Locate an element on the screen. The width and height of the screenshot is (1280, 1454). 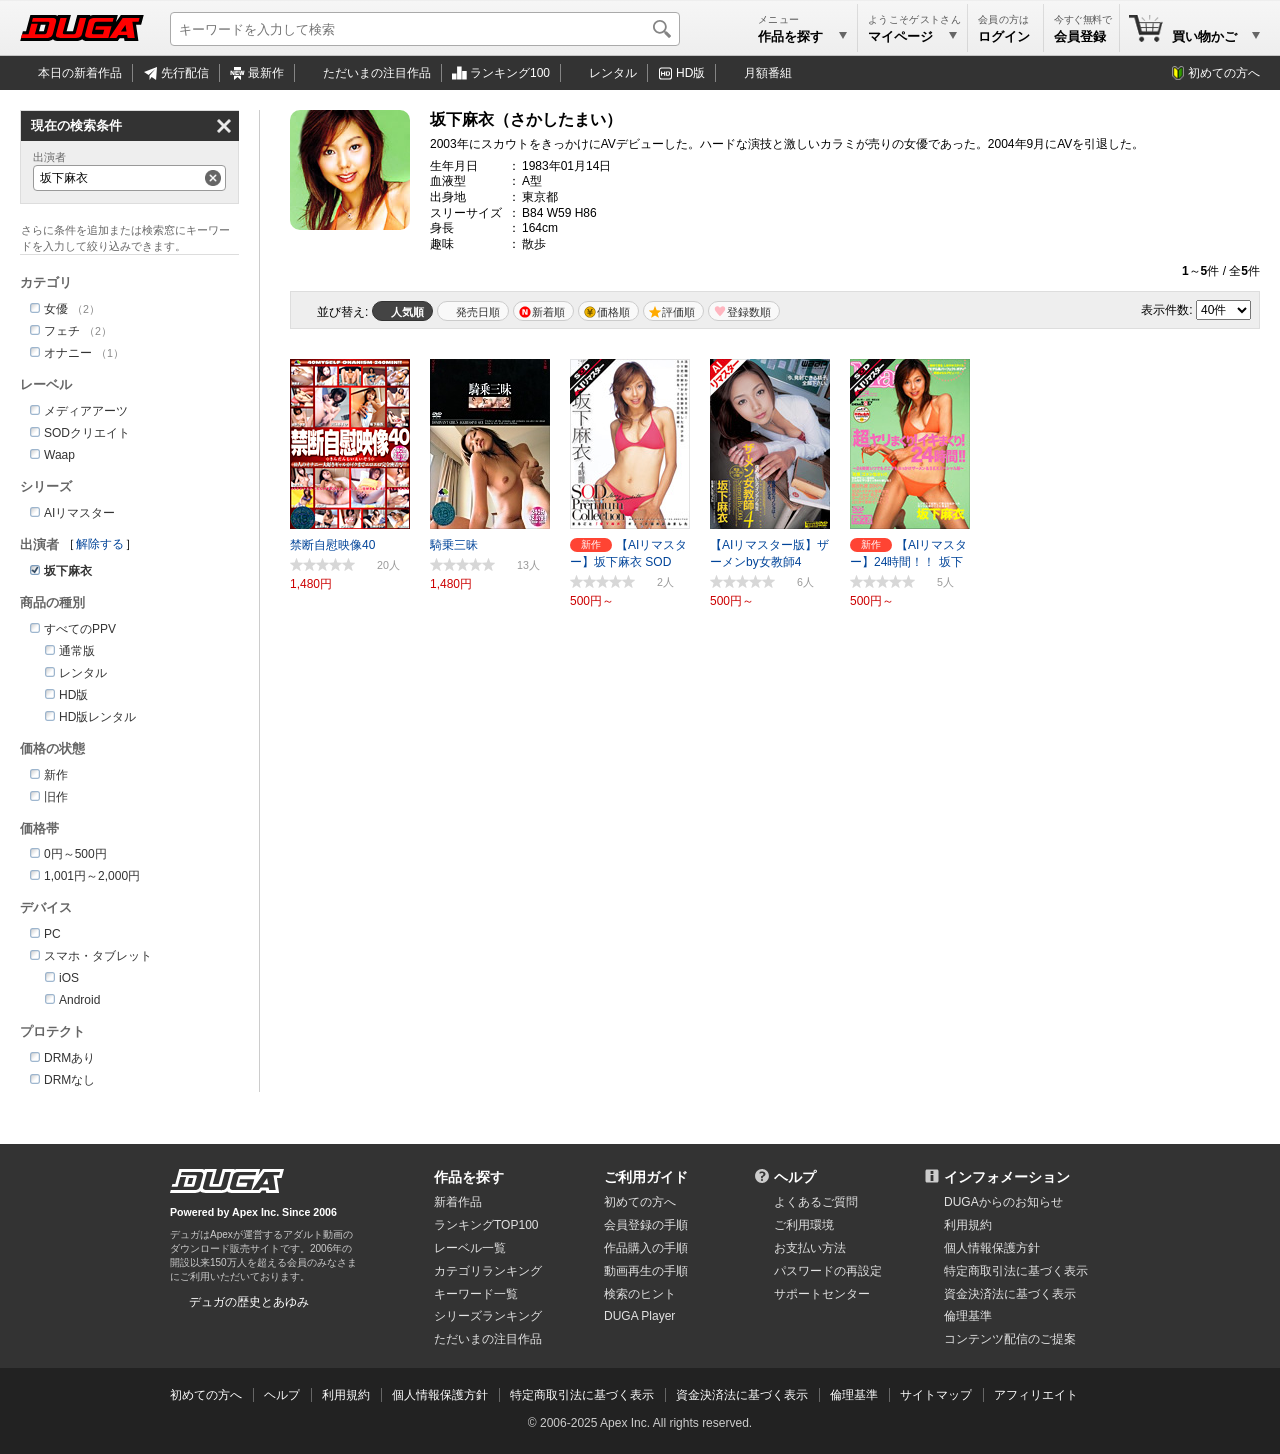
資金決済法に基づく表示 is located at coordinates (742, 1395).